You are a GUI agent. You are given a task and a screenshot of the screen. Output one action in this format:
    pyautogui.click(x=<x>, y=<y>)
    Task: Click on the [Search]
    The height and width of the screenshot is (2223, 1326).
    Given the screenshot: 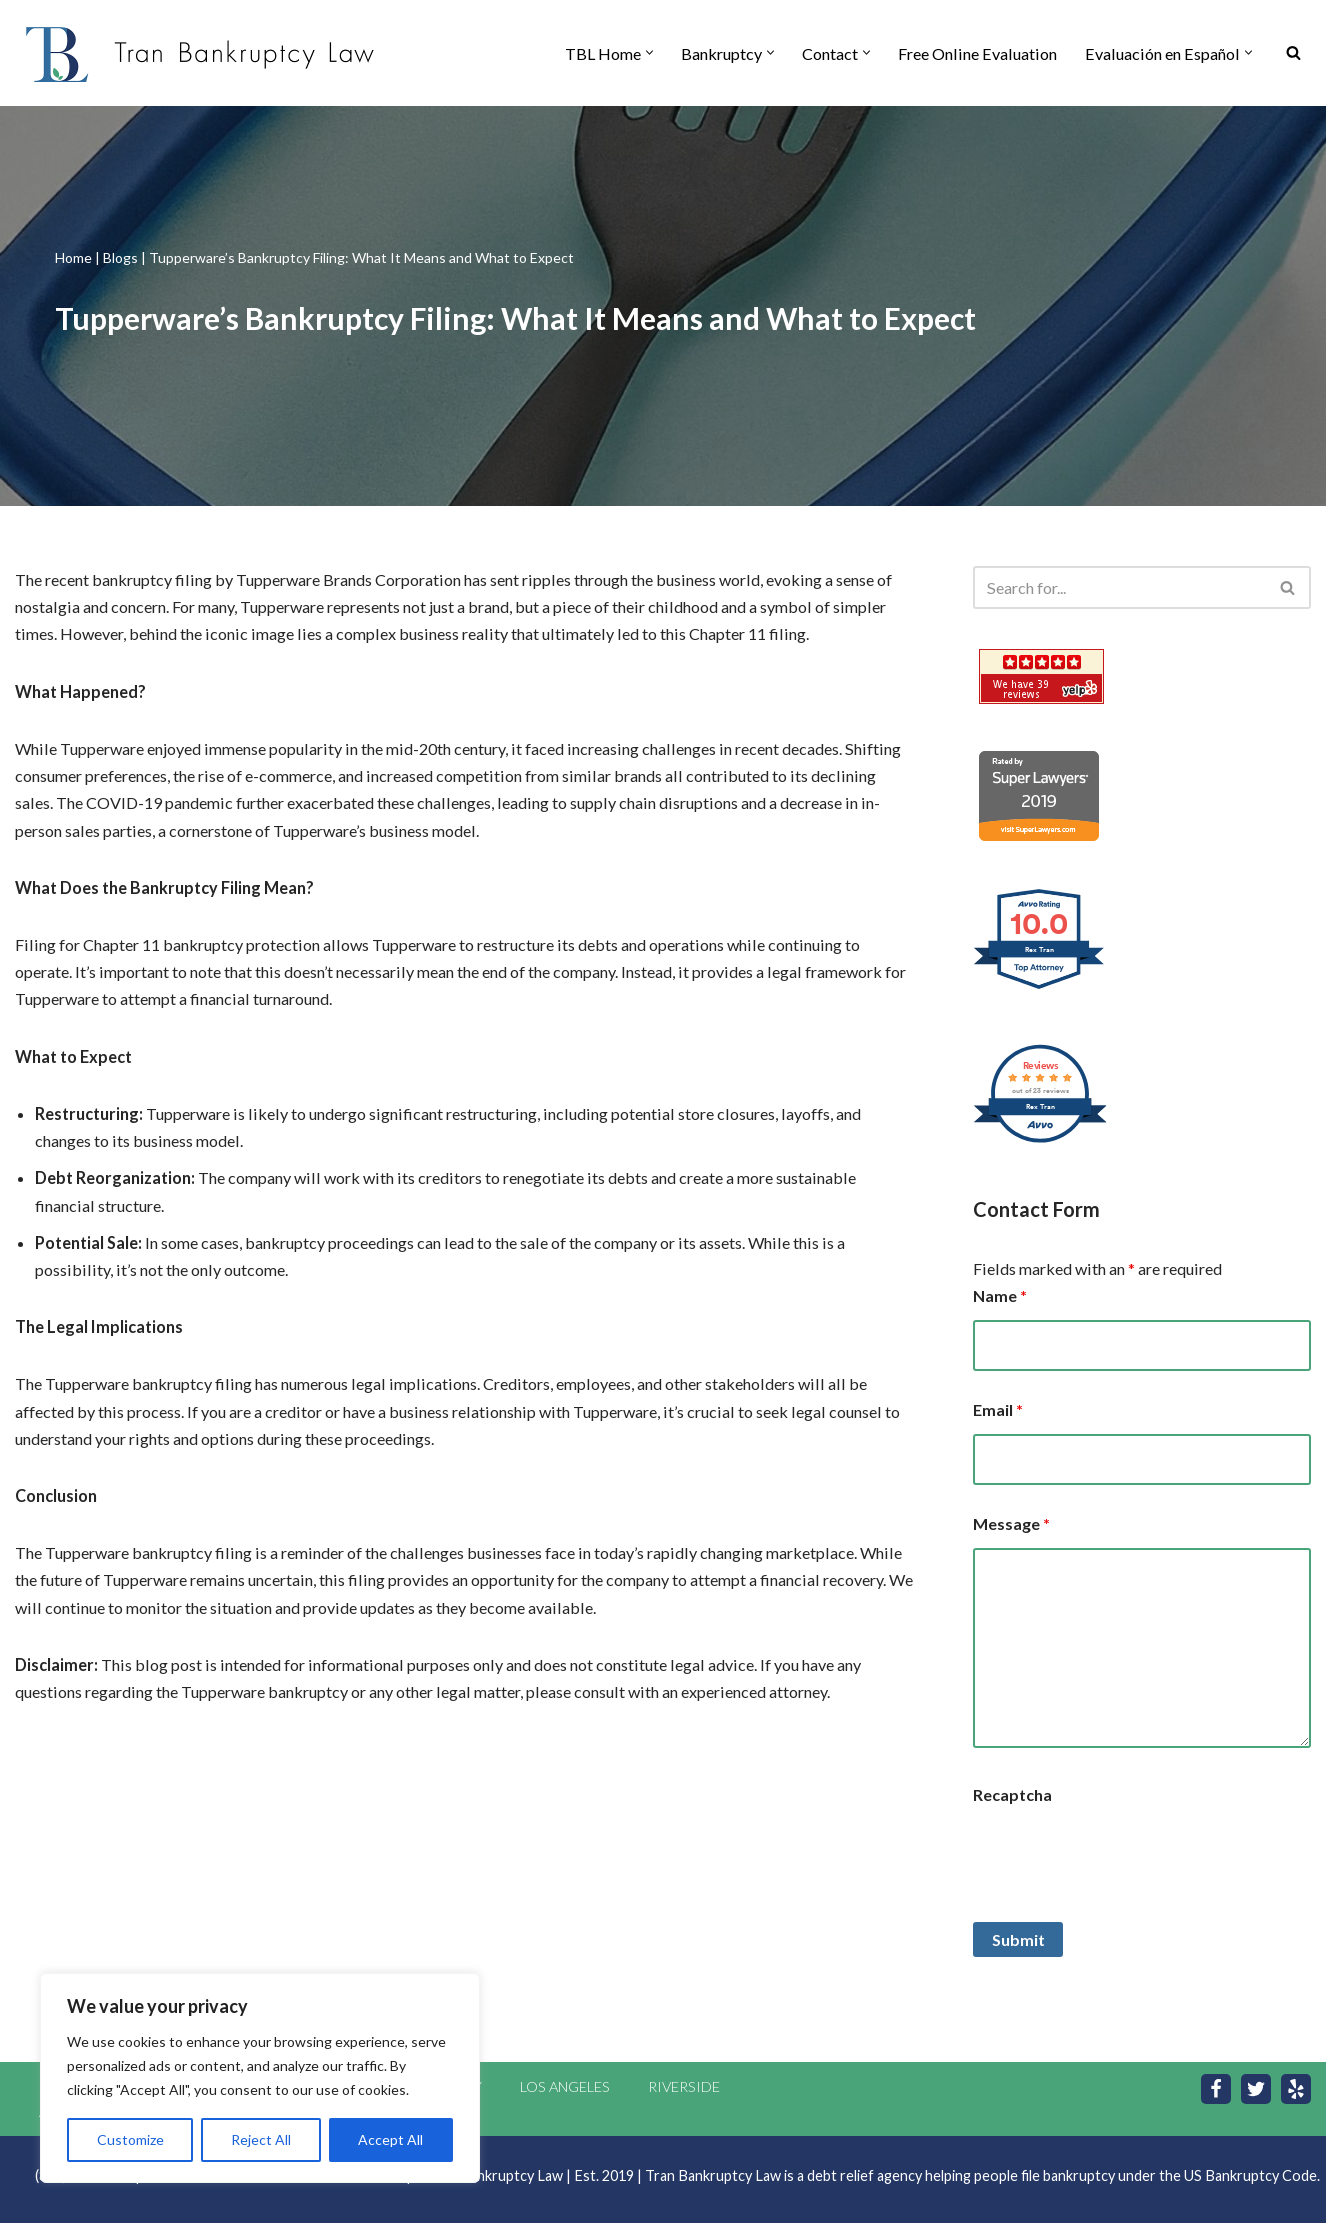 What is the action you would take?
    pyautogui.click(x=1293, y=53)
    